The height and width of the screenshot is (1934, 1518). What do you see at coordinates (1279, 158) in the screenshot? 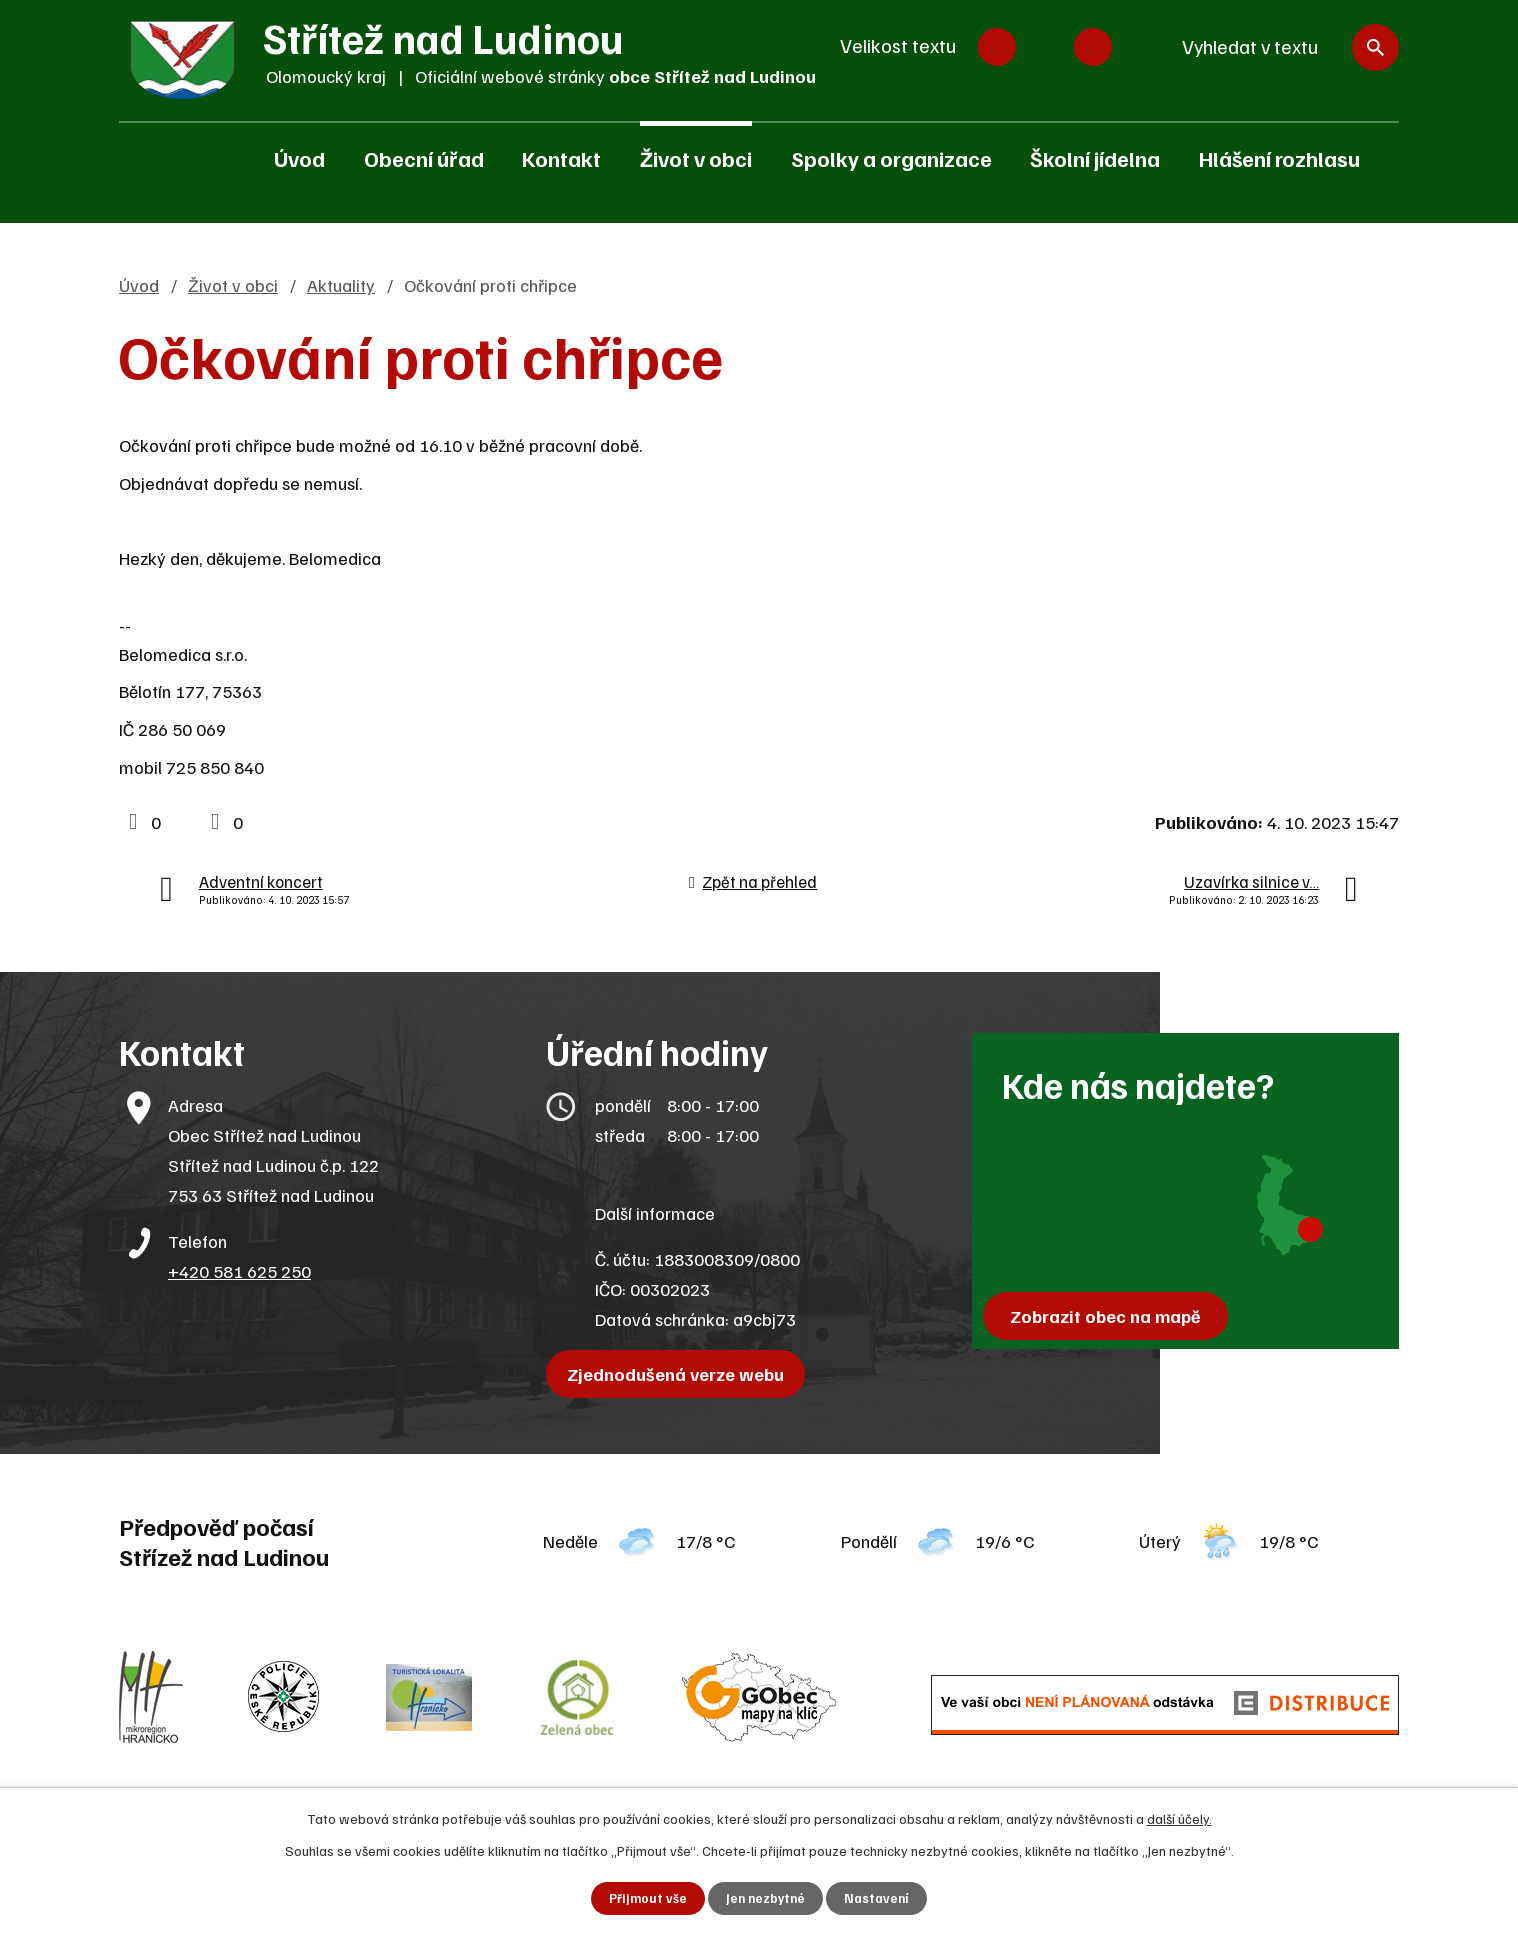
I see `Hlášení rozhlasu` at bounding box center [1279, 158].